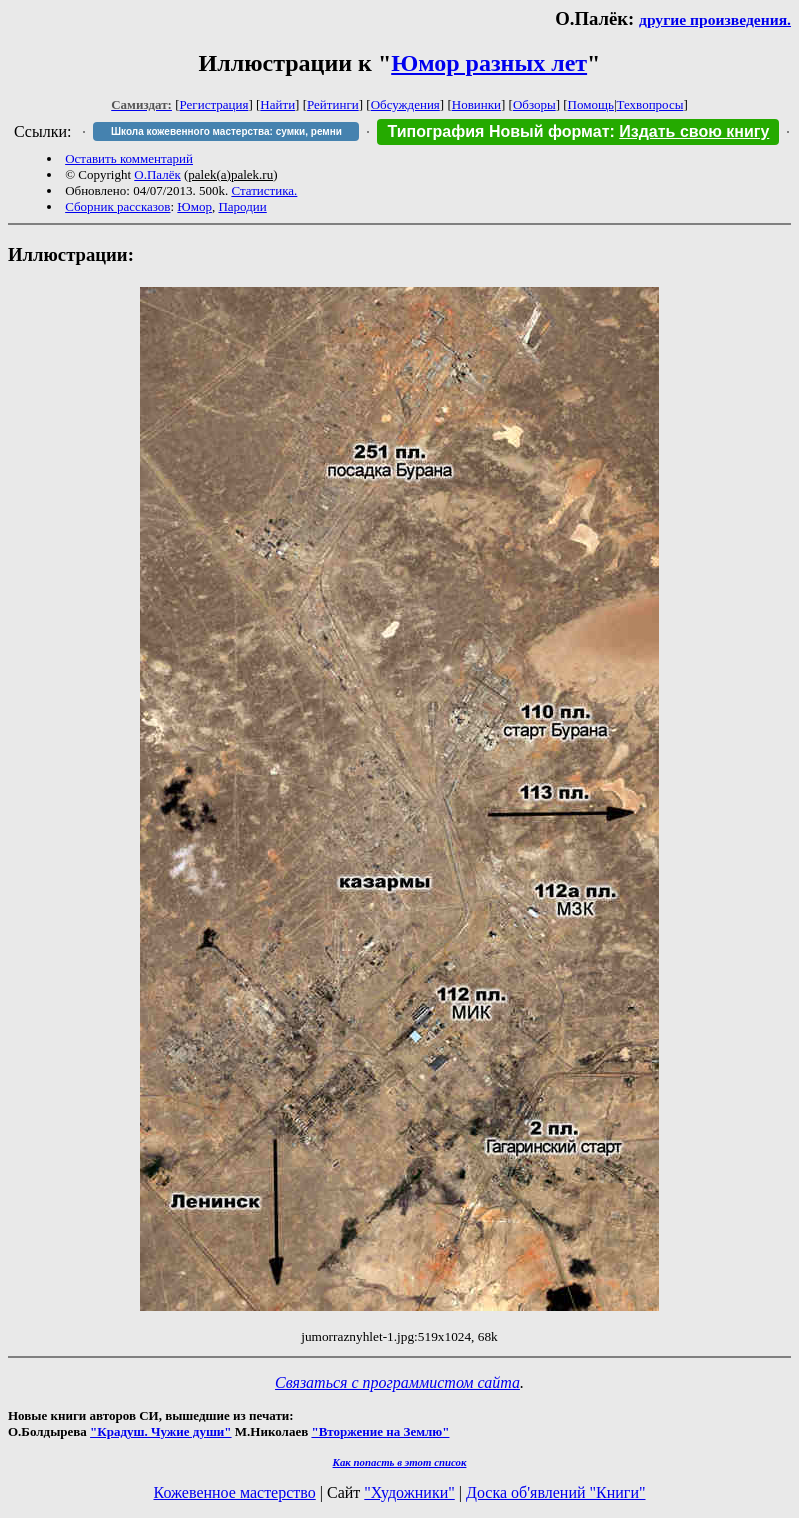  What do you see at coordinates (409, 1492) in the screenshot?
I see `"Художники"` at bounding box center [409, 1492].